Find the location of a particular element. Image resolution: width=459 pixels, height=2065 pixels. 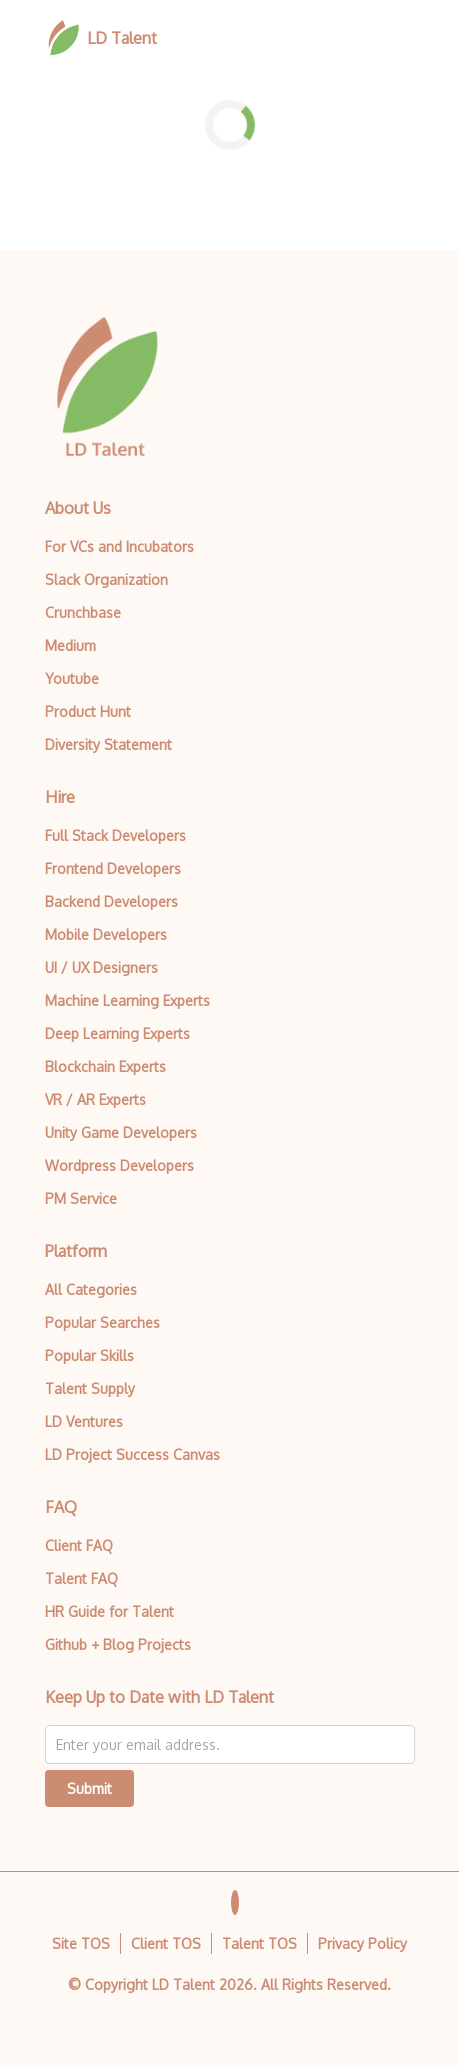

Github + Blog Projects is located at coordinates (118, 1644).